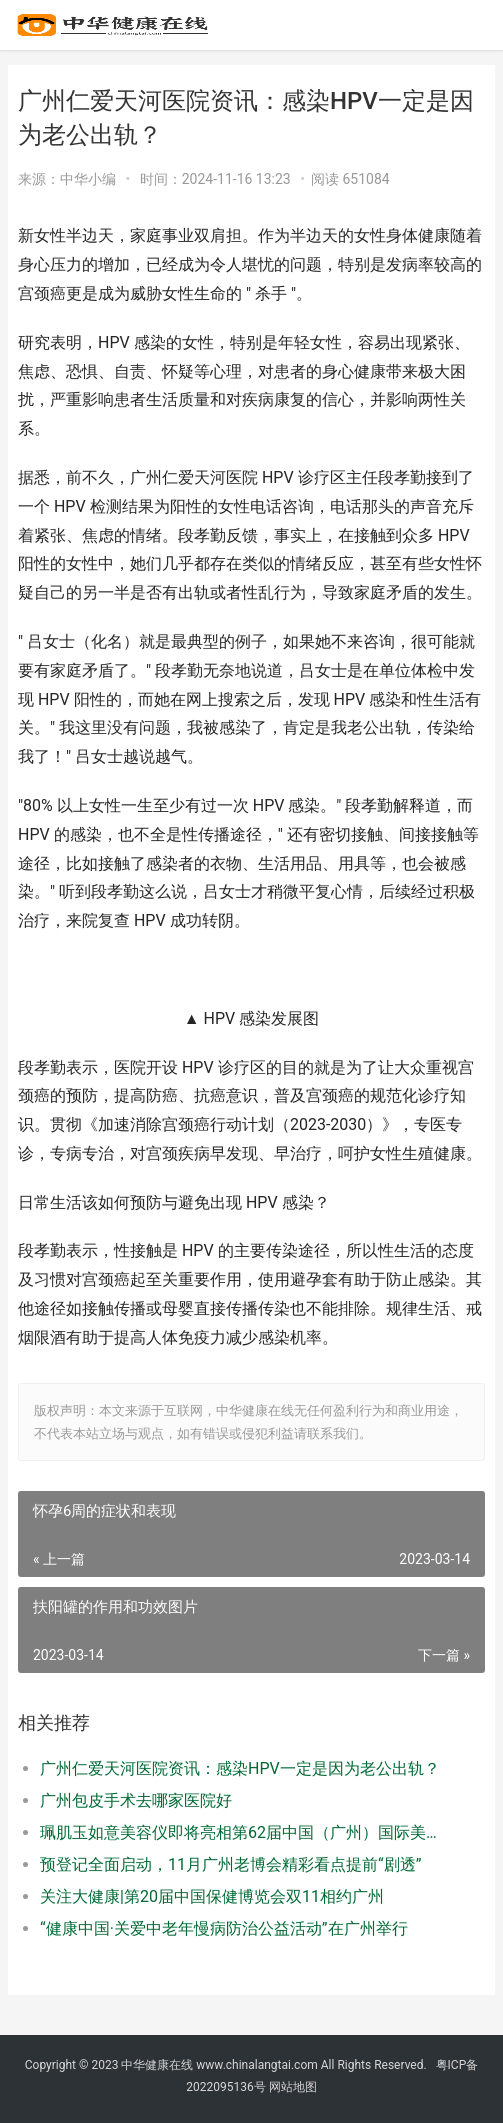  Describe the element at coordinates (136, 1800) in the screenshot. I see `广州包皮手术去哪家医院好` at that location.